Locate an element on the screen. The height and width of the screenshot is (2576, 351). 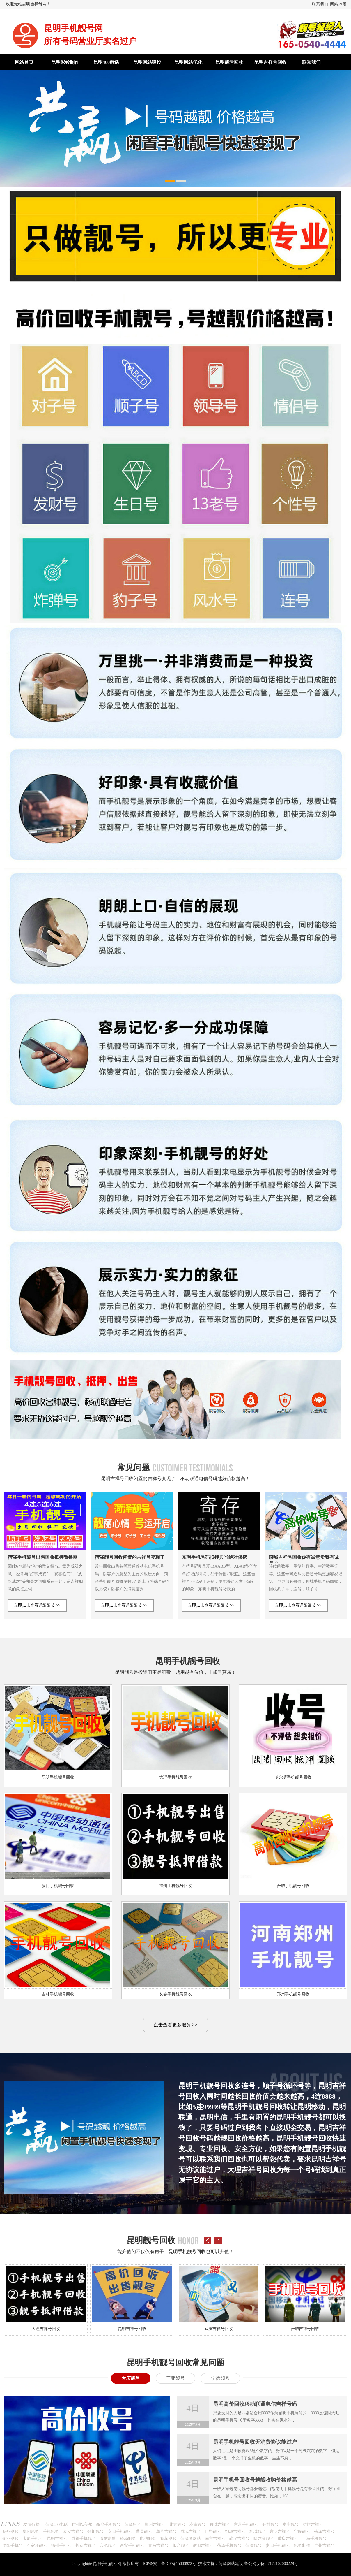
三亚靓号 is located at coordinates (175, 2378).